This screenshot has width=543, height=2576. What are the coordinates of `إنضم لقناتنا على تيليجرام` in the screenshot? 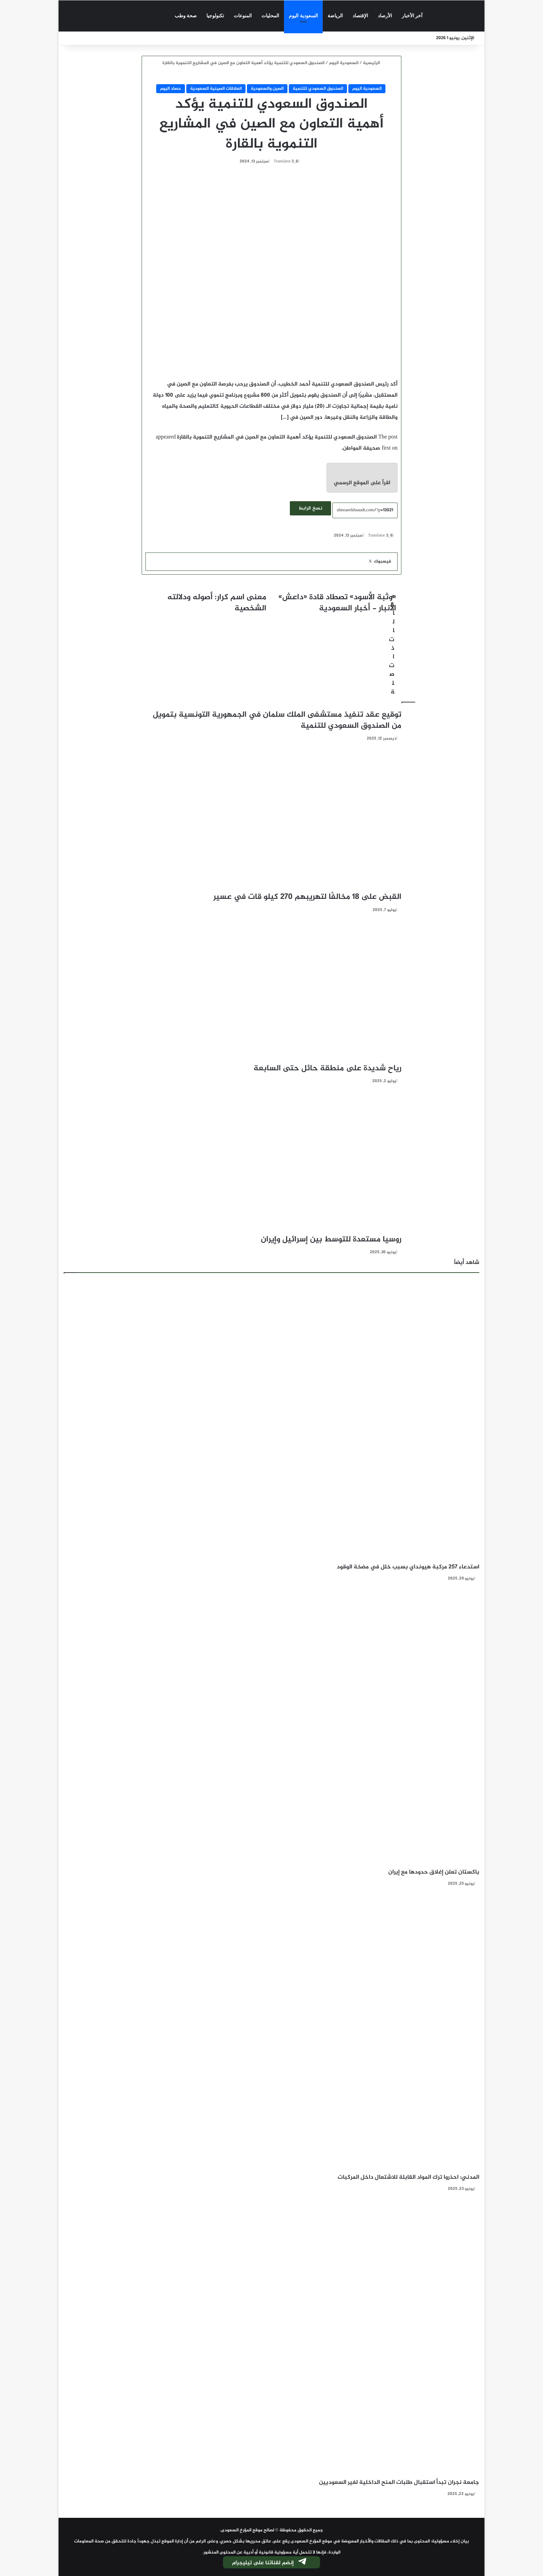 It's located at (270, 2563).